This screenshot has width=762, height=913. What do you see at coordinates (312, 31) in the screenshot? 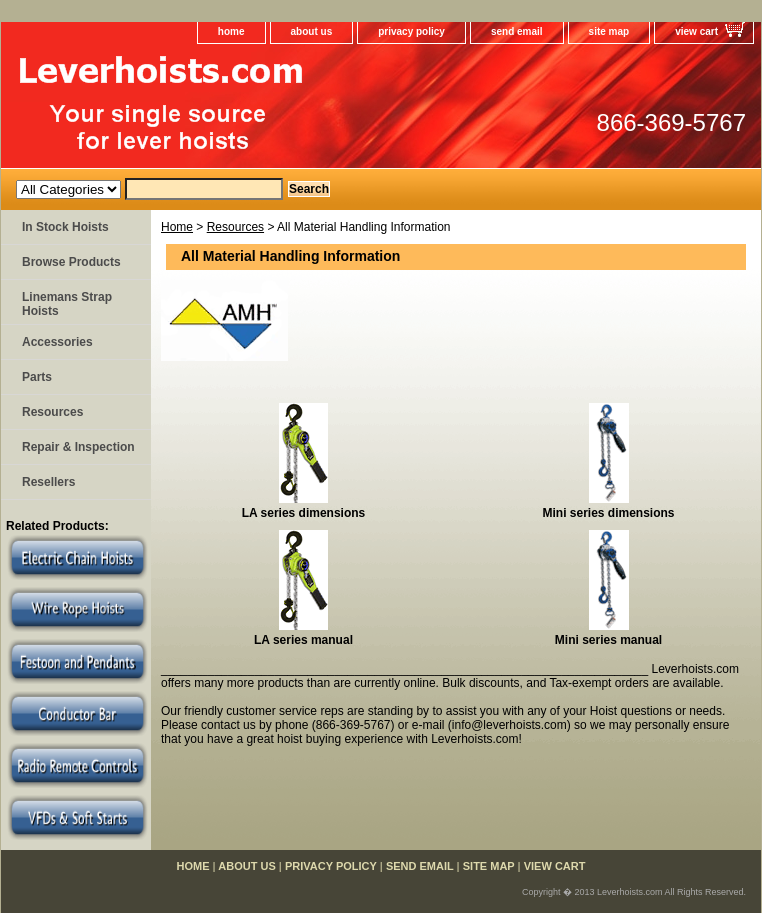
I see `about us` at bounding box center [312, 31].